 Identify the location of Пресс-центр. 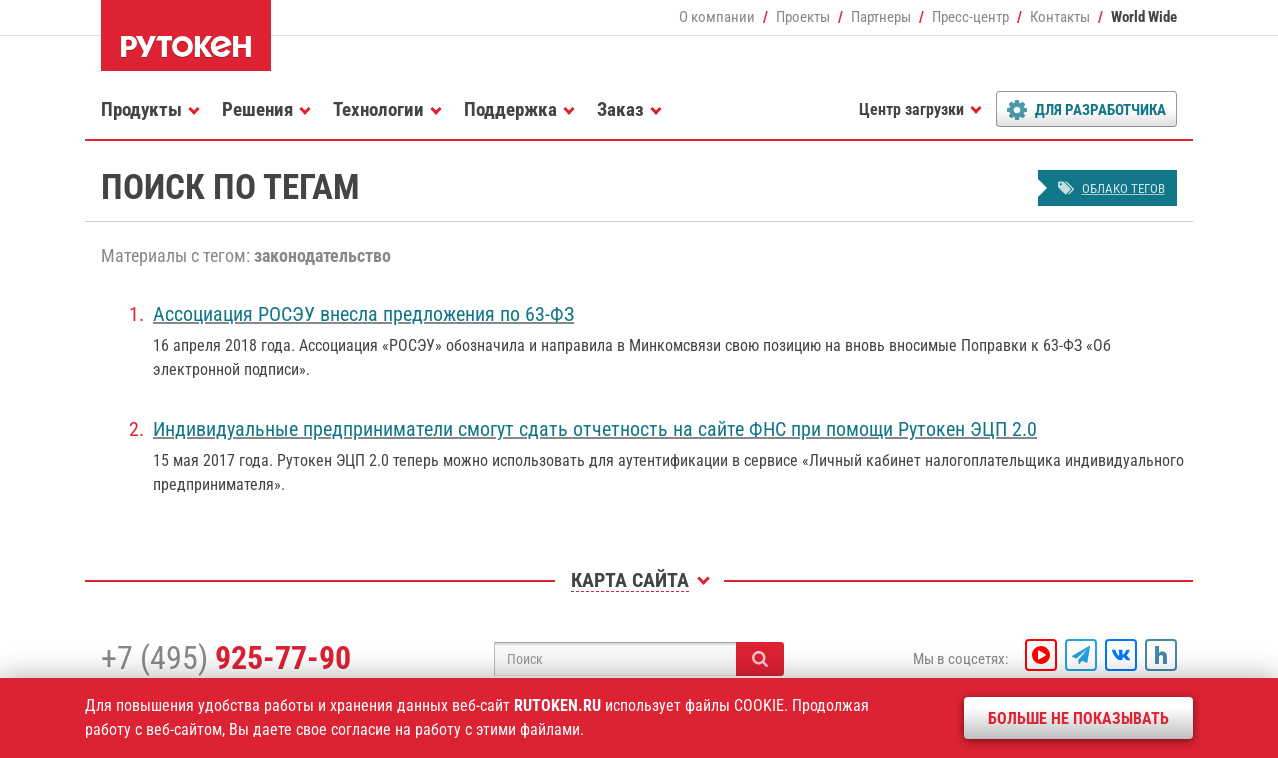
(970, 17).